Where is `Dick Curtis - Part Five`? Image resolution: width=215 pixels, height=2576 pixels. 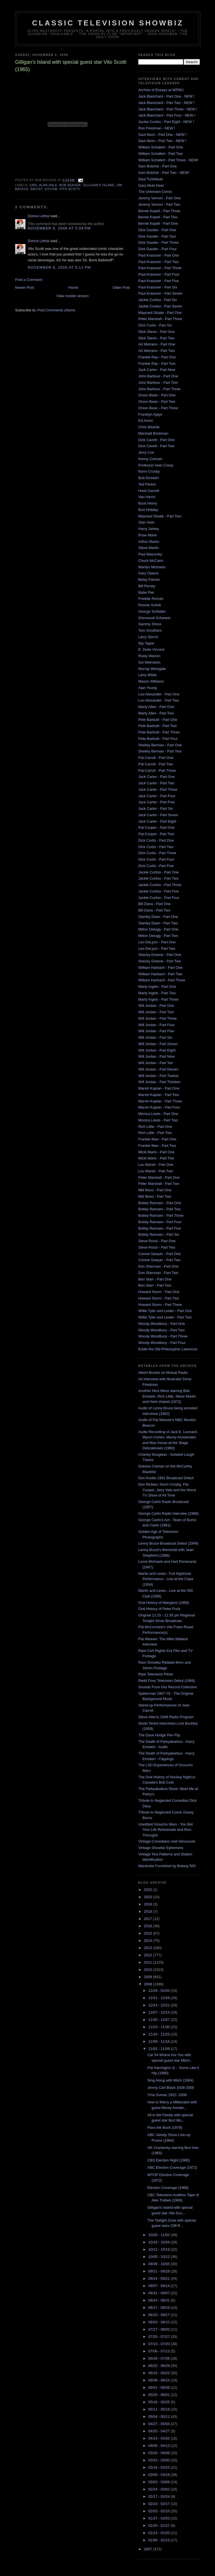
Dick Curtis - Part Five is located at coordinates (156, 866).